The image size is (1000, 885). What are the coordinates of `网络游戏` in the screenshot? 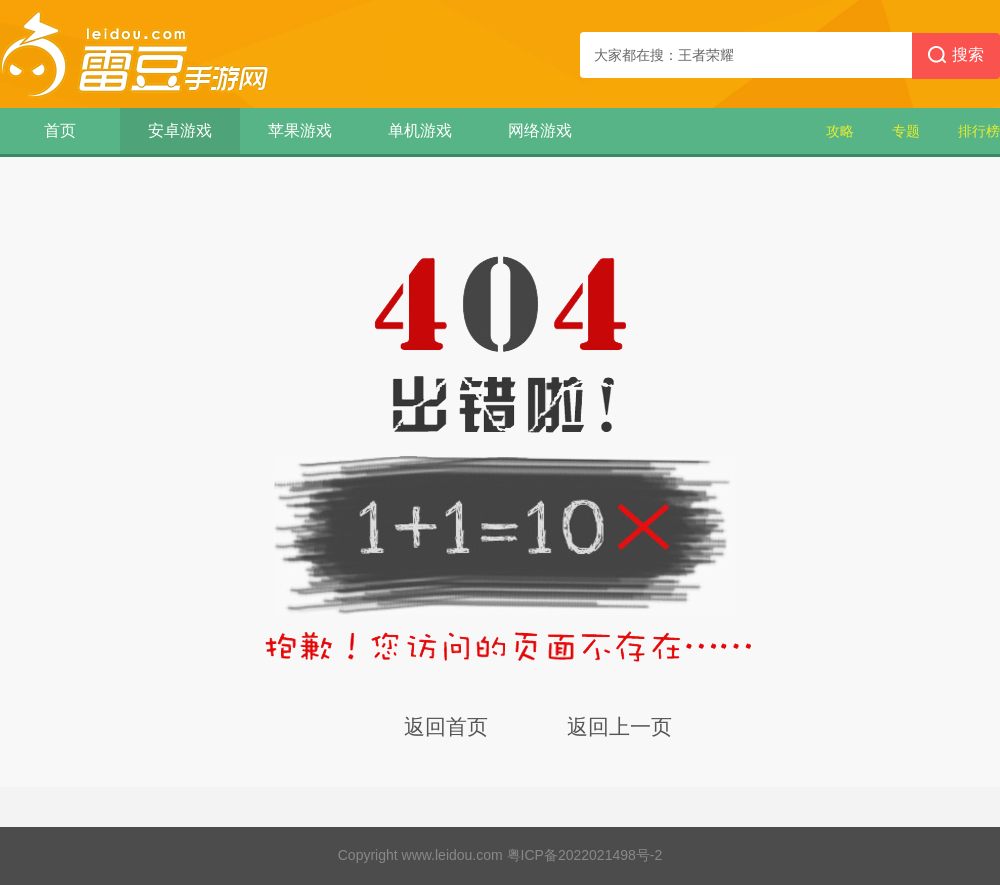 It's located at (540, 130).